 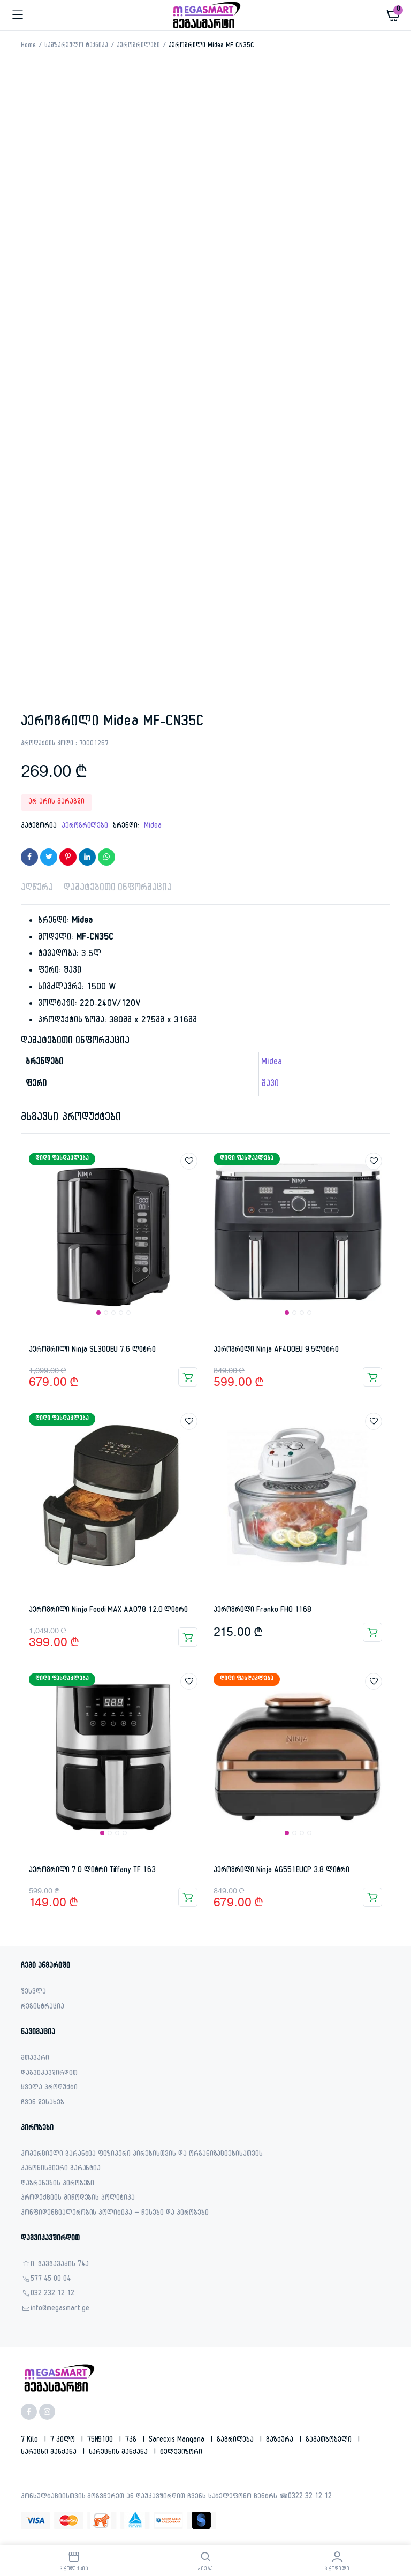 I want to click on გაზქურა, so click(x=280, y=2440).